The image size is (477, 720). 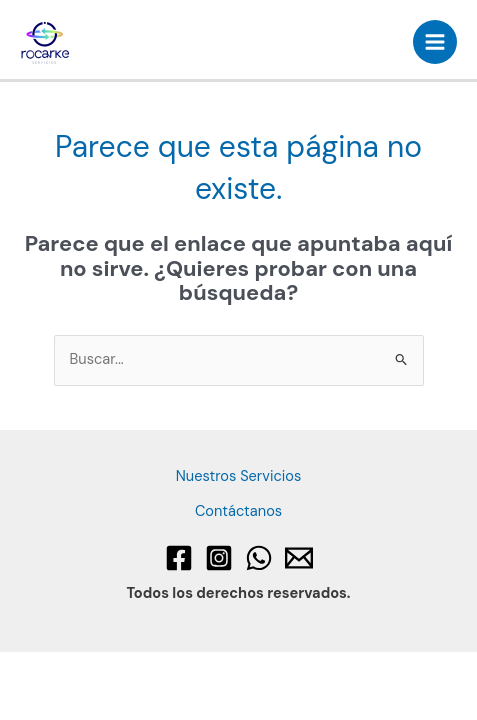 What do you see at coordinates (435, 42) in the screenshot?
I see `[Alternar menú principal]` at bounding box center [435, 42].